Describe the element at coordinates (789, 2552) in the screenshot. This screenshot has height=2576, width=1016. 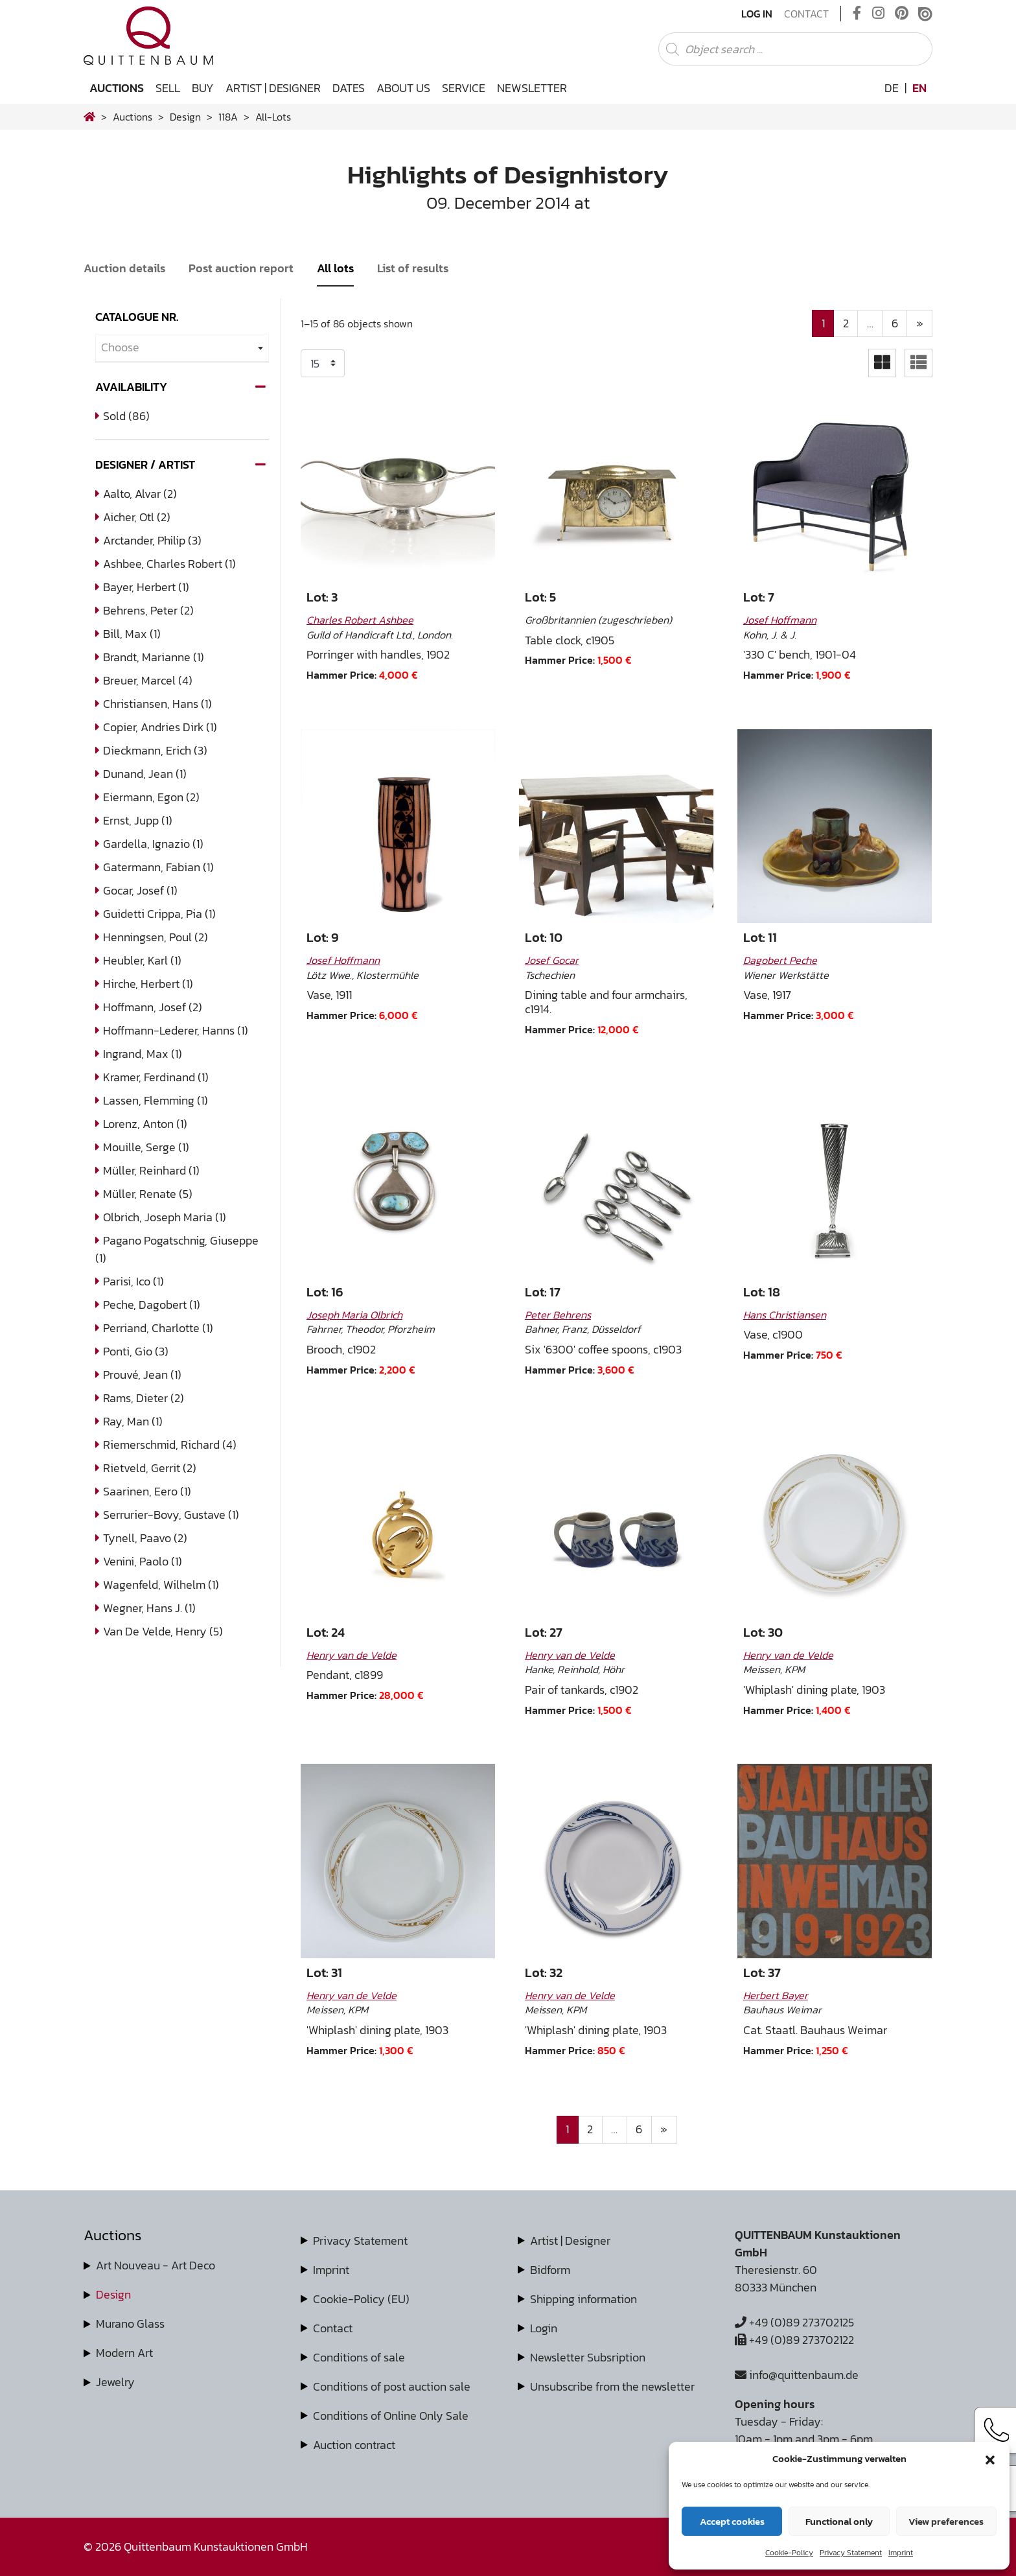
I see `Cookie-Policy` at that location.